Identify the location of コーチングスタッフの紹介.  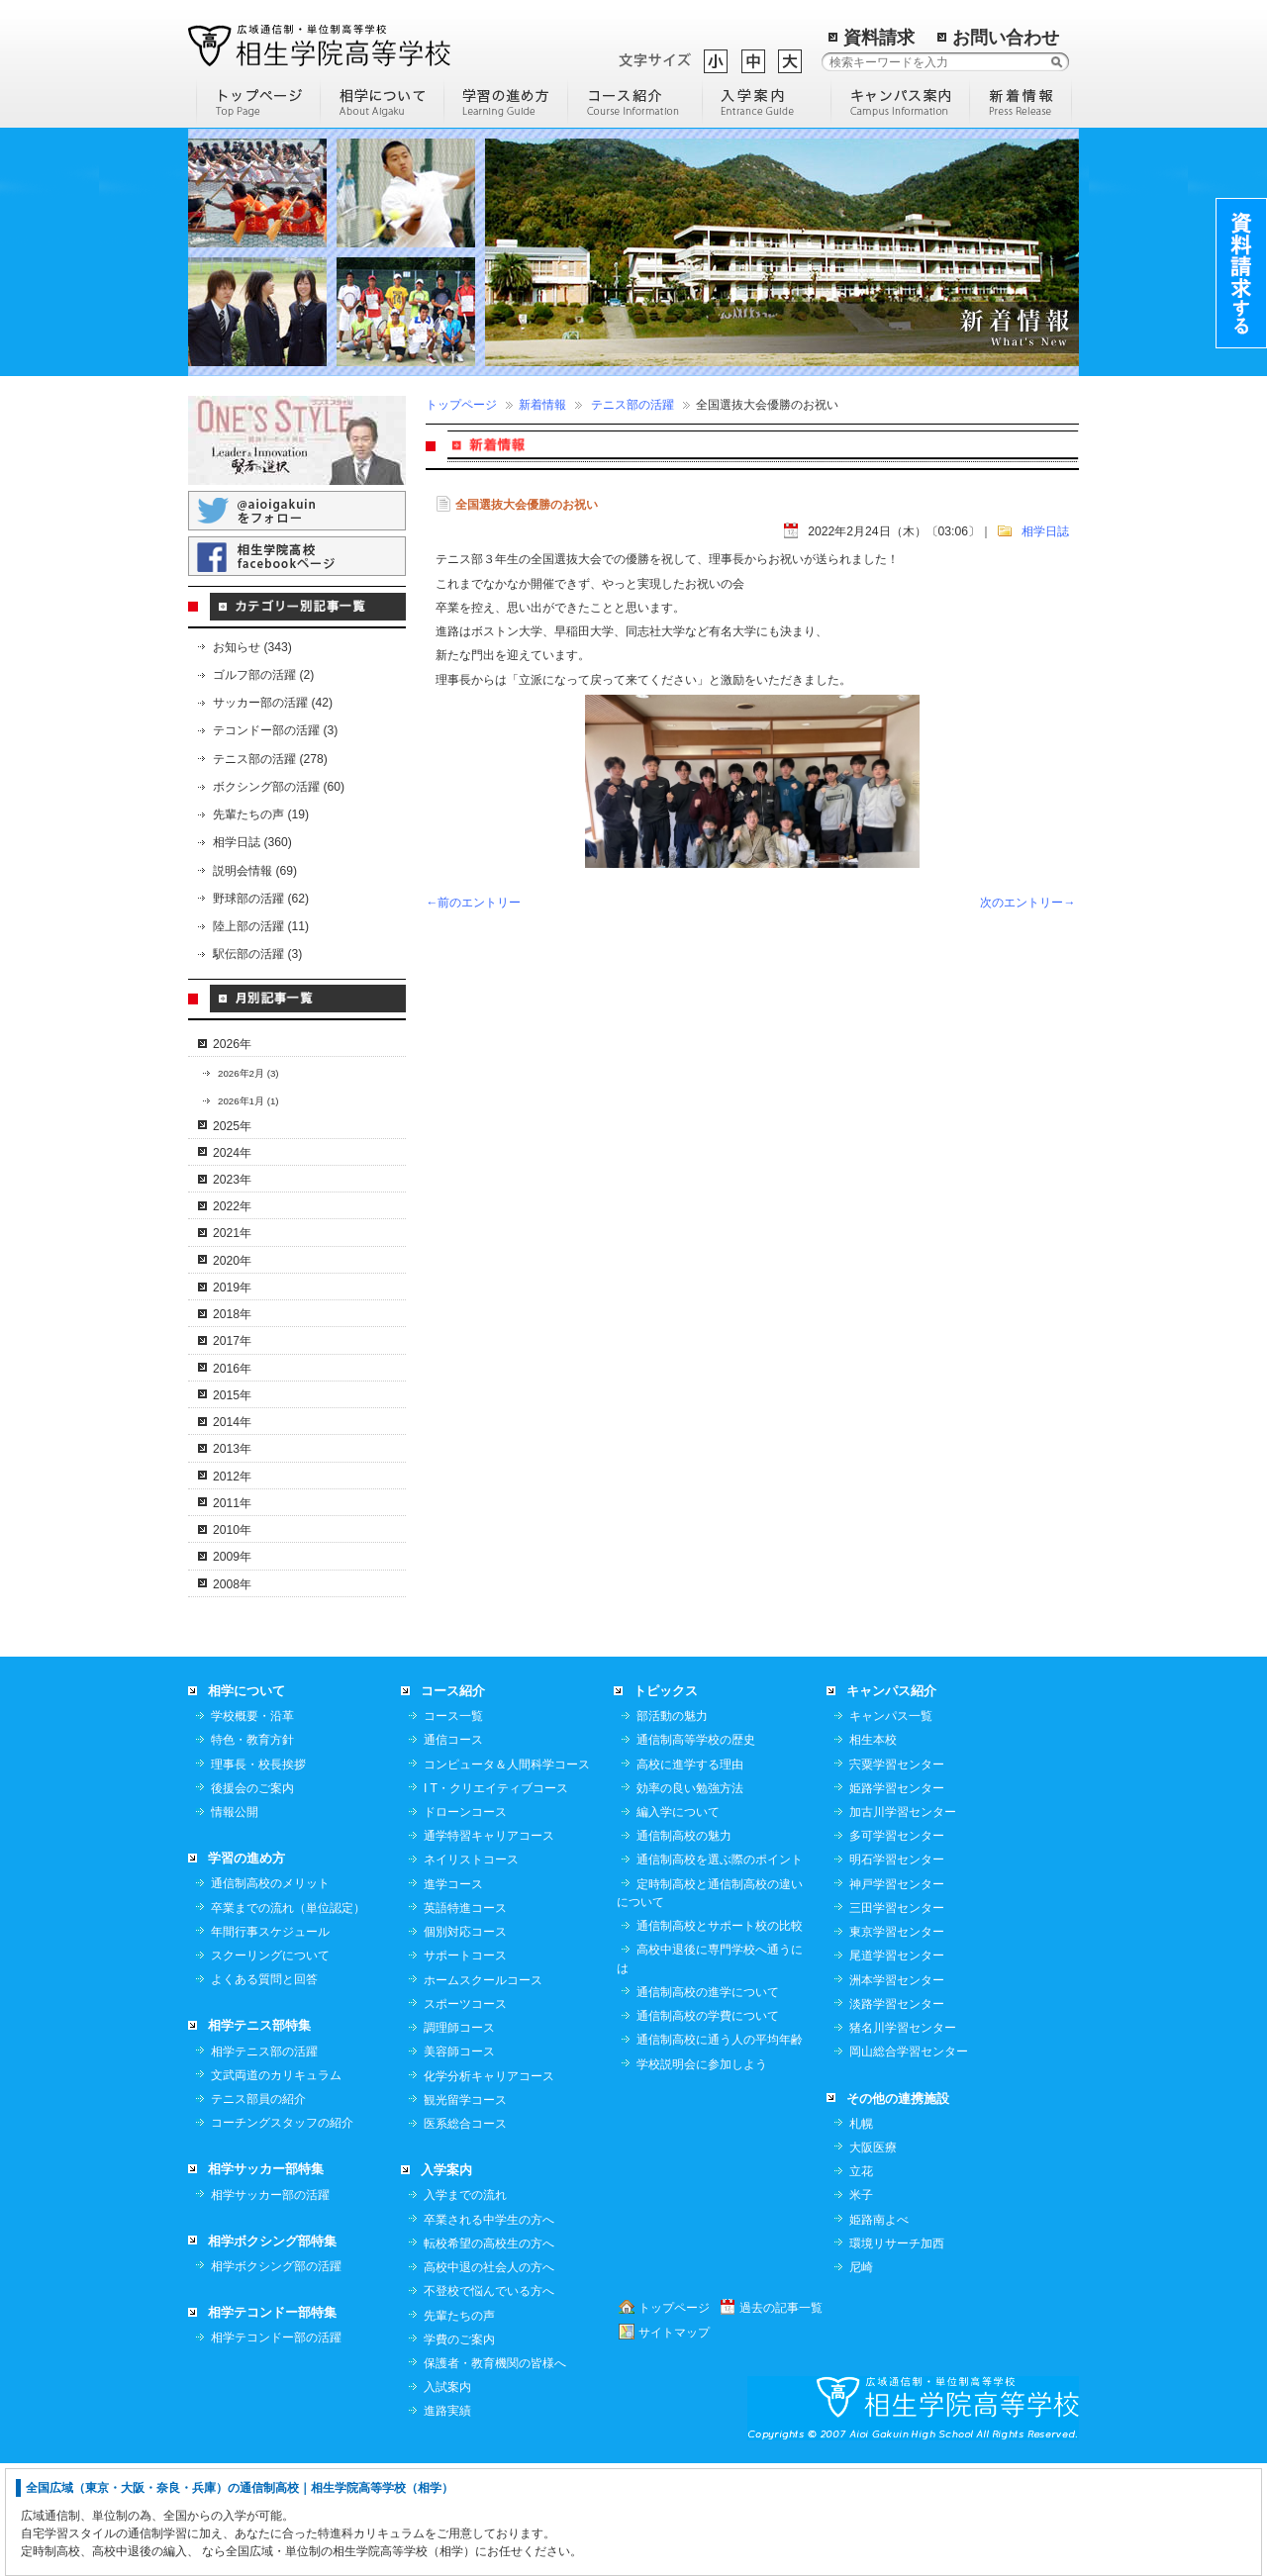
(282, 2235).